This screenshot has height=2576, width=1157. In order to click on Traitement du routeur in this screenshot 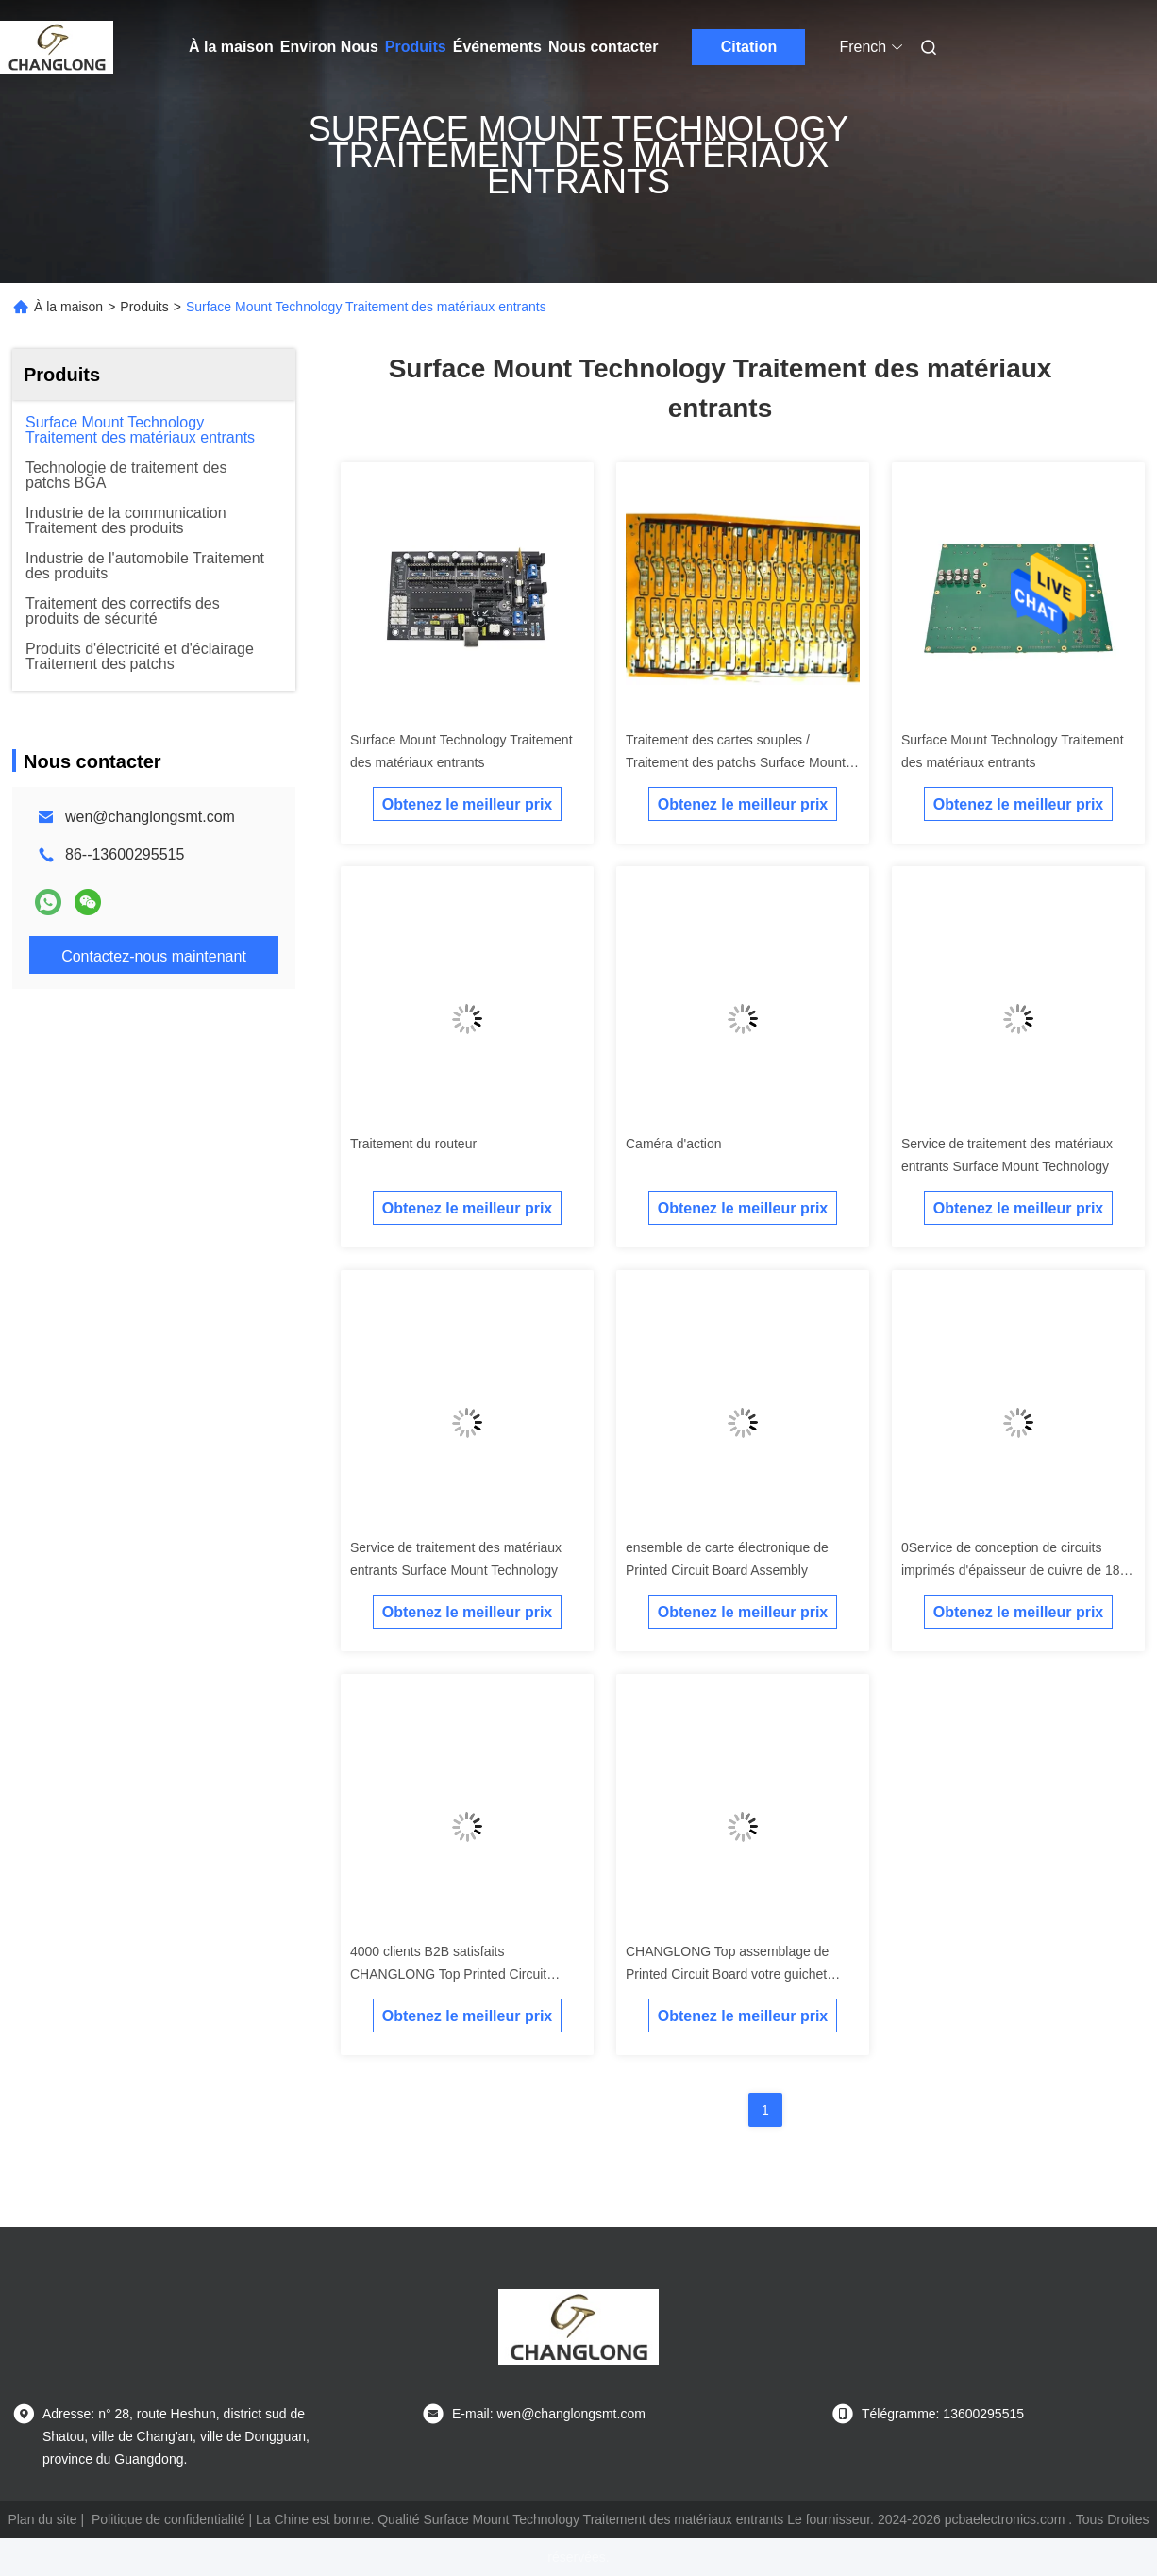, I will do `click(413, 1143)`.